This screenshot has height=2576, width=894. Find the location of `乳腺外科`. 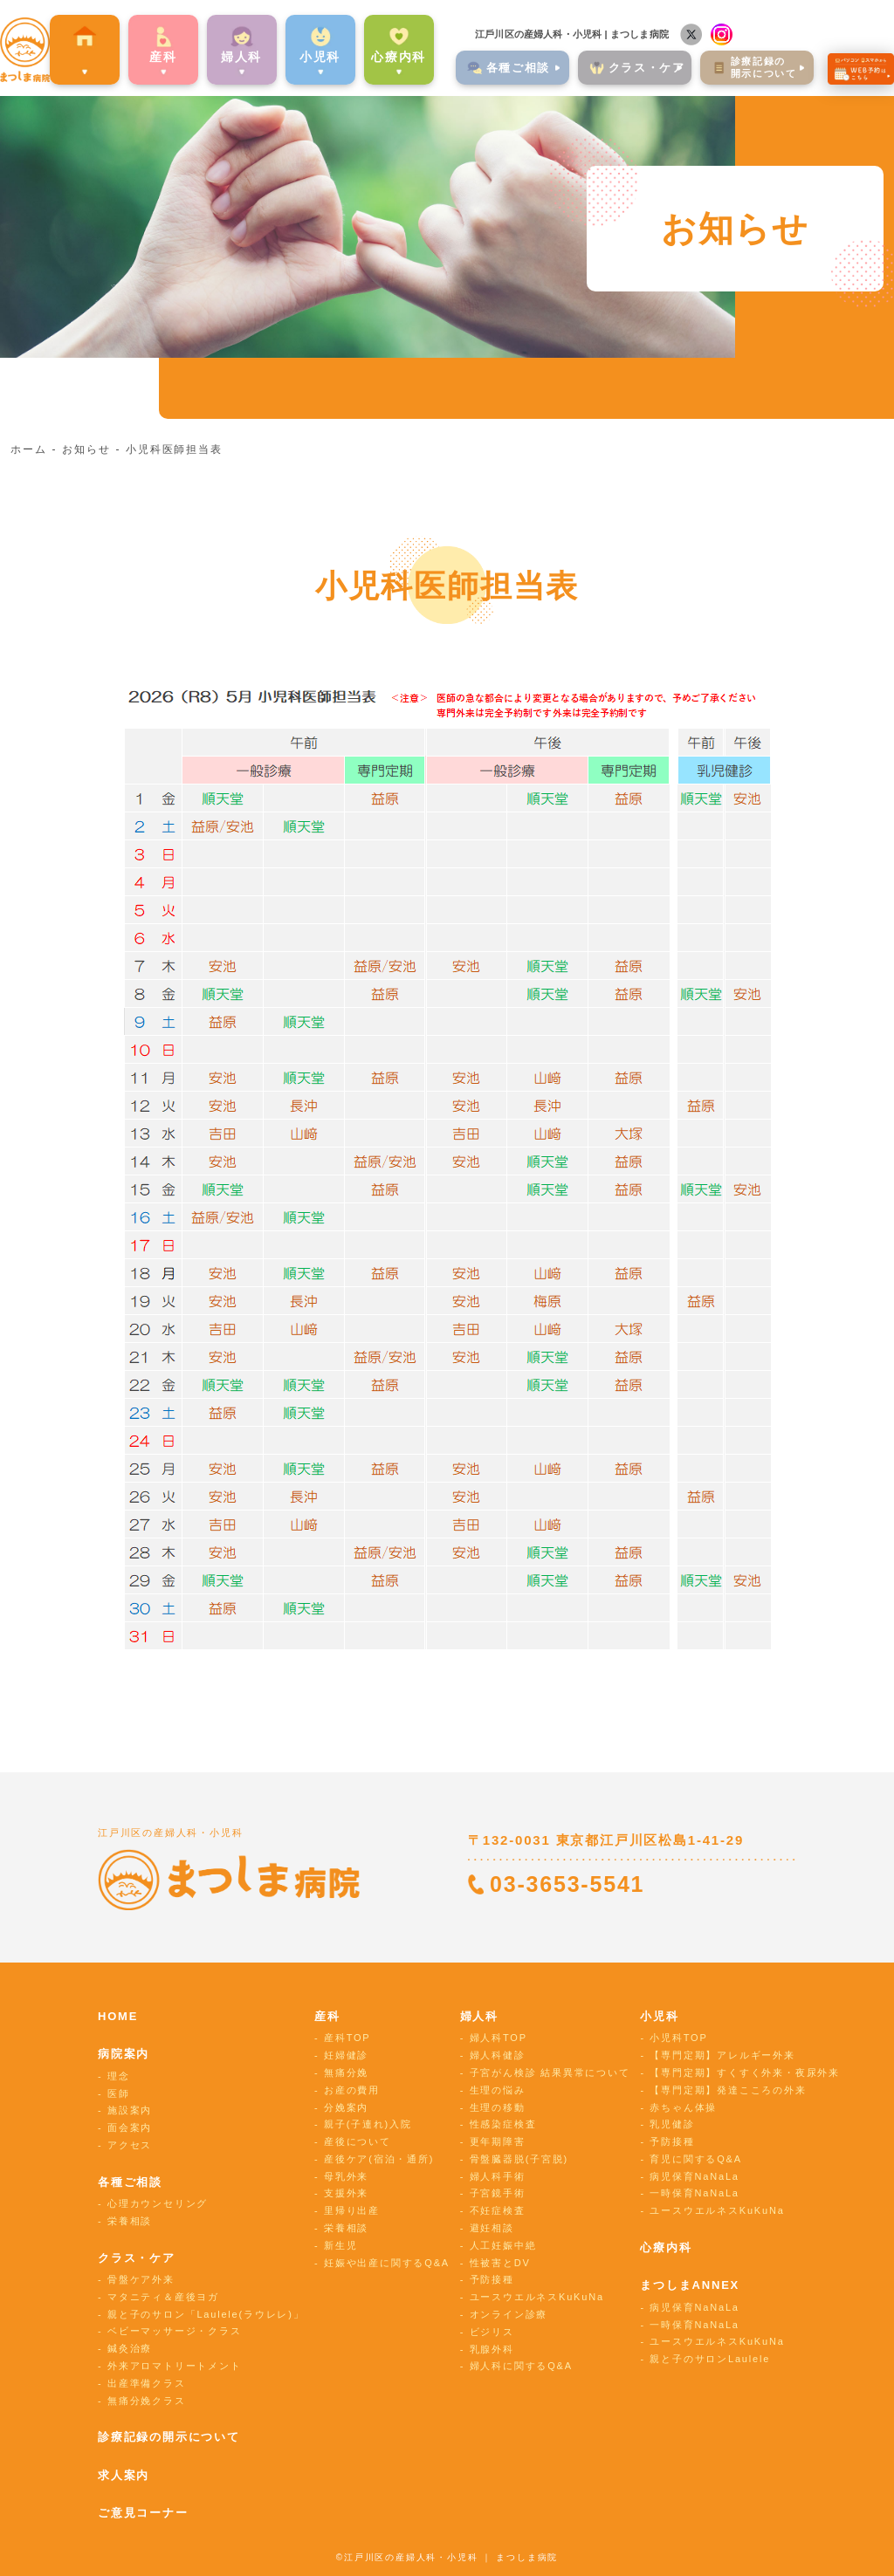

乳腺外科 is located at coordinates (492, 2349).